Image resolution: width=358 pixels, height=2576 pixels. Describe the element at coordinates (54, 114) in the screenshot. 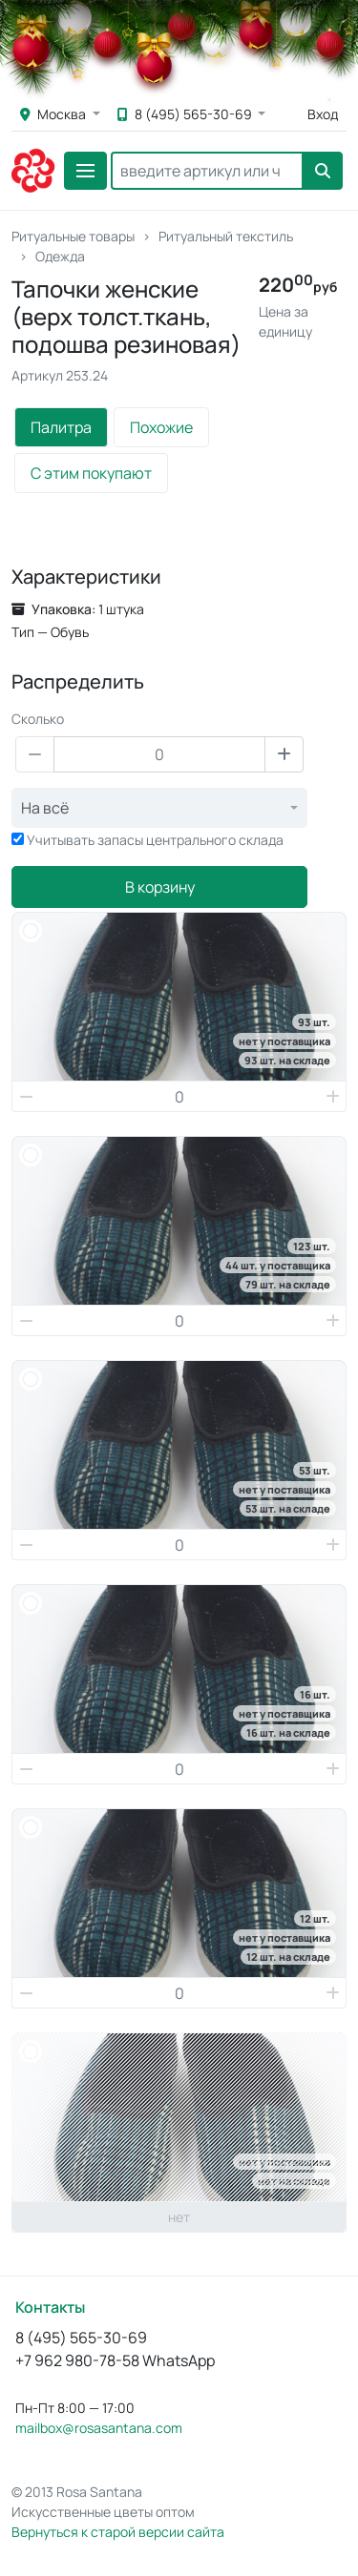

I see `Москва` at that location.